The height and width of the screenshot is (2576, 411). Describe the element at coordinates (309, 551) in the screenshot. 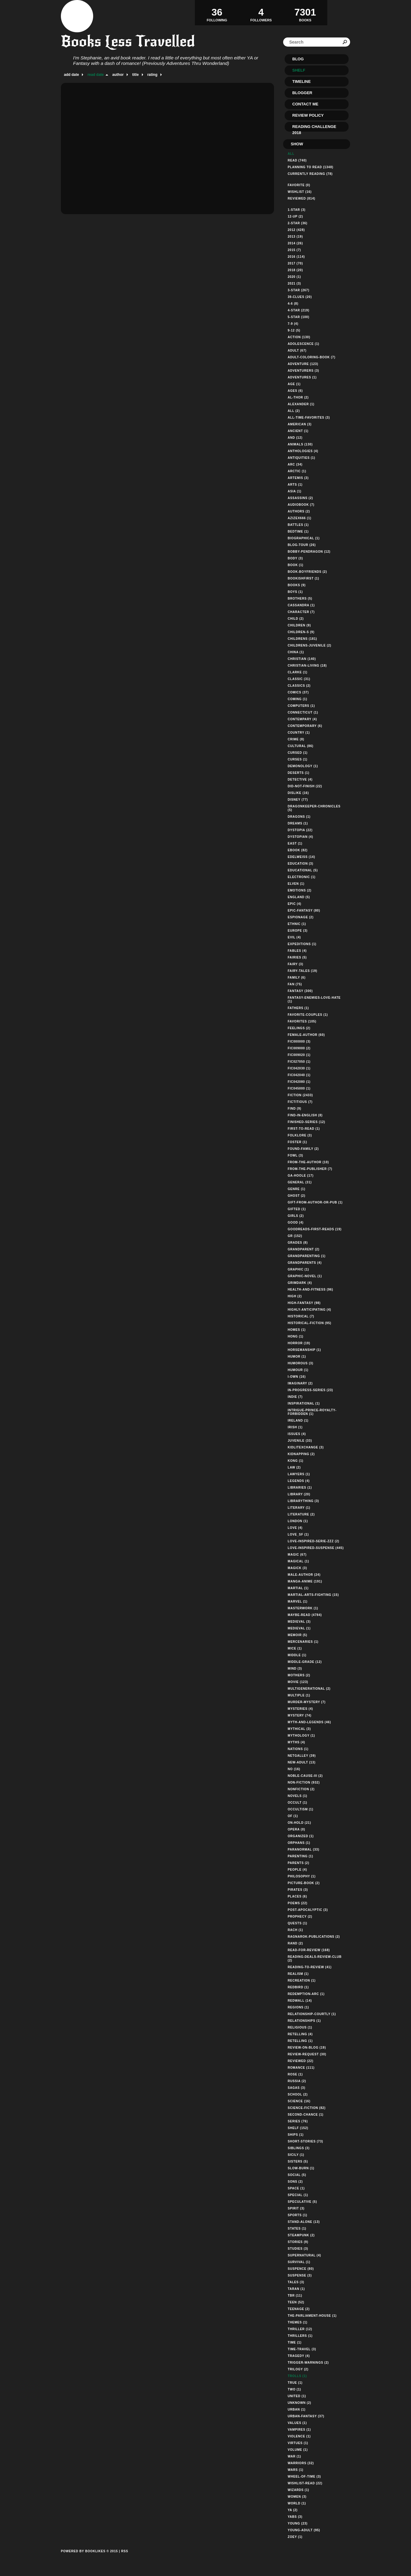

I see `bobby-pendragon (12)` at that location.